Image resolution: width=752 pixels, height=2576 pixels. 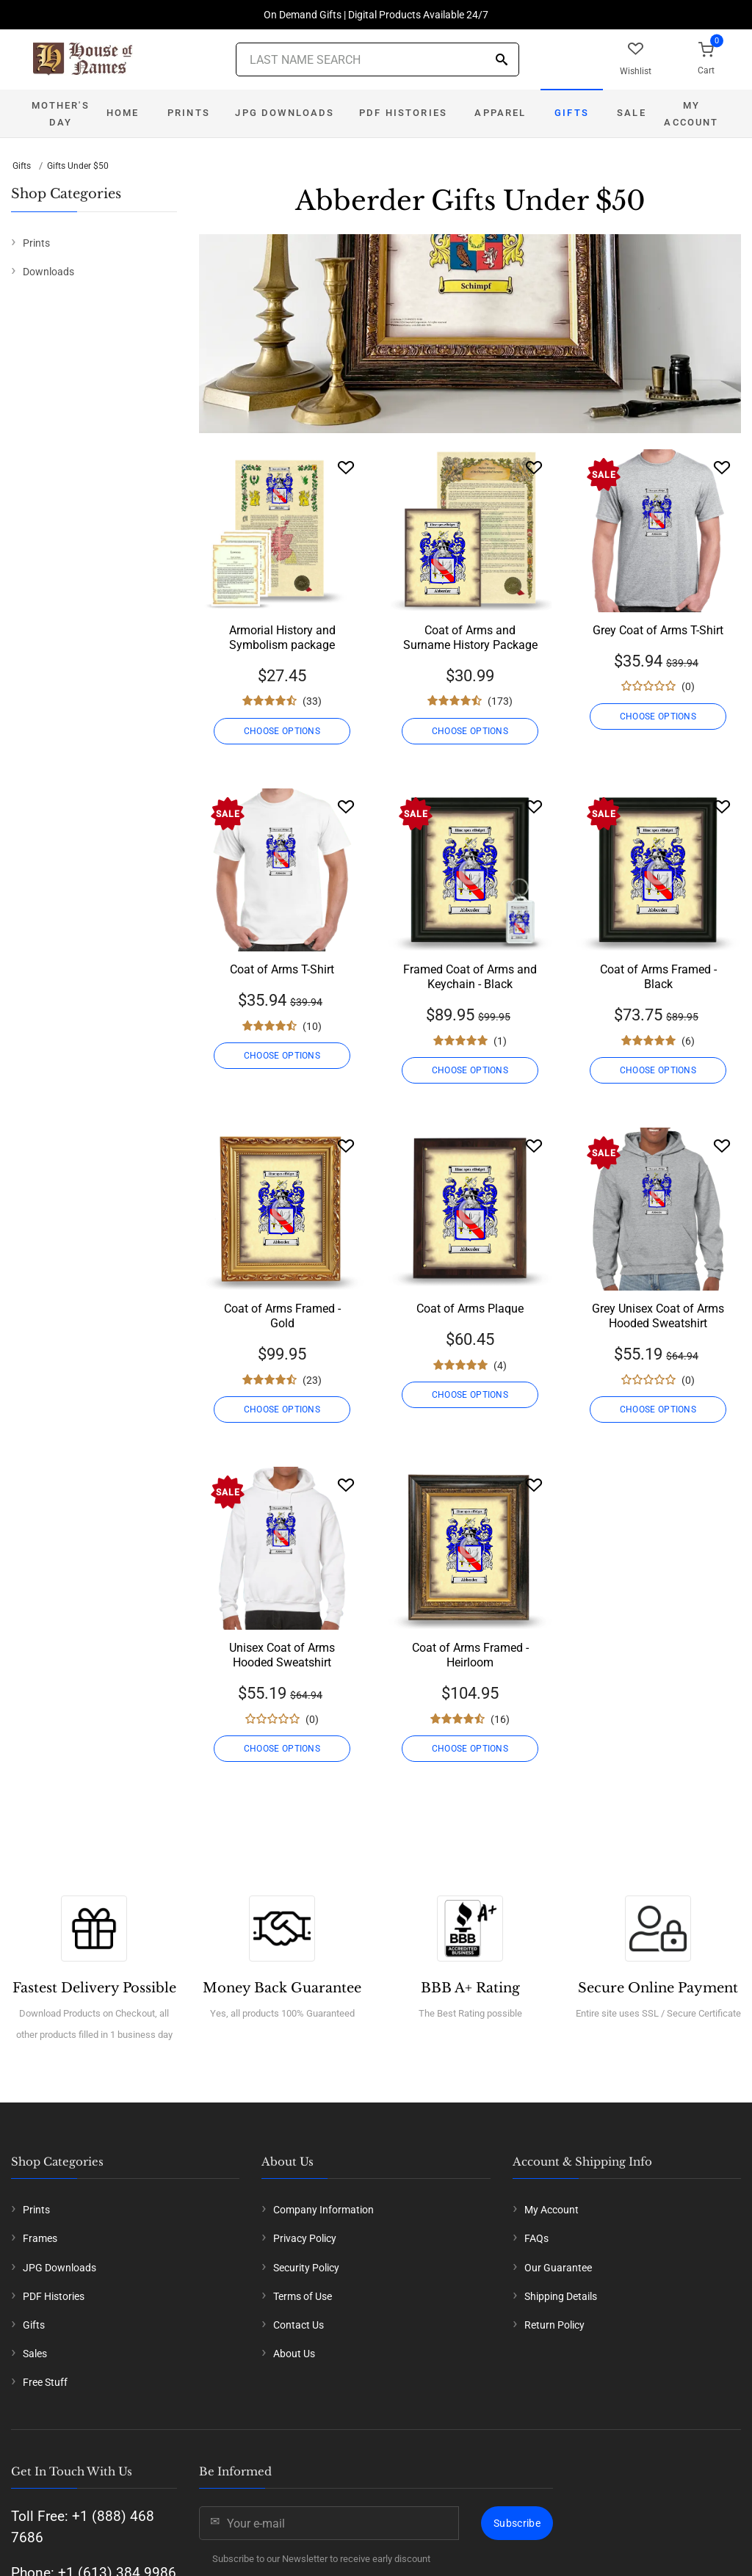 What do you see at coordinates (40, 2238) in the screenshot?
I see `Frames` at bounding box center [40, 2238].